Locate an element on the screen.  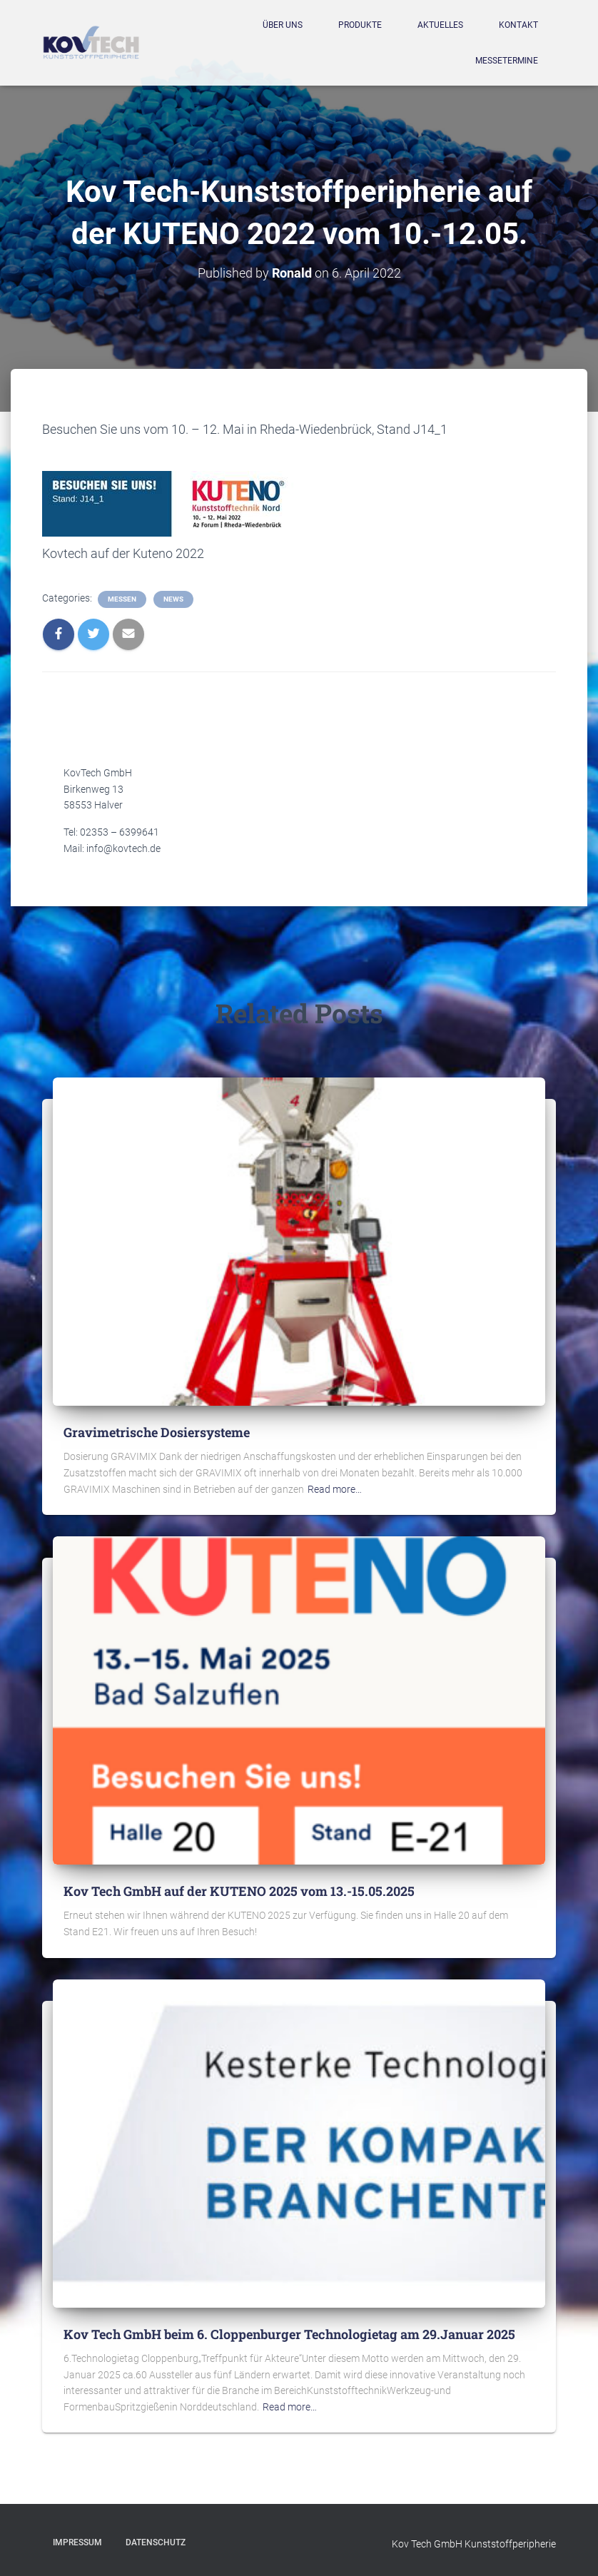
Aktuelles is located at coordinates (440, 25).